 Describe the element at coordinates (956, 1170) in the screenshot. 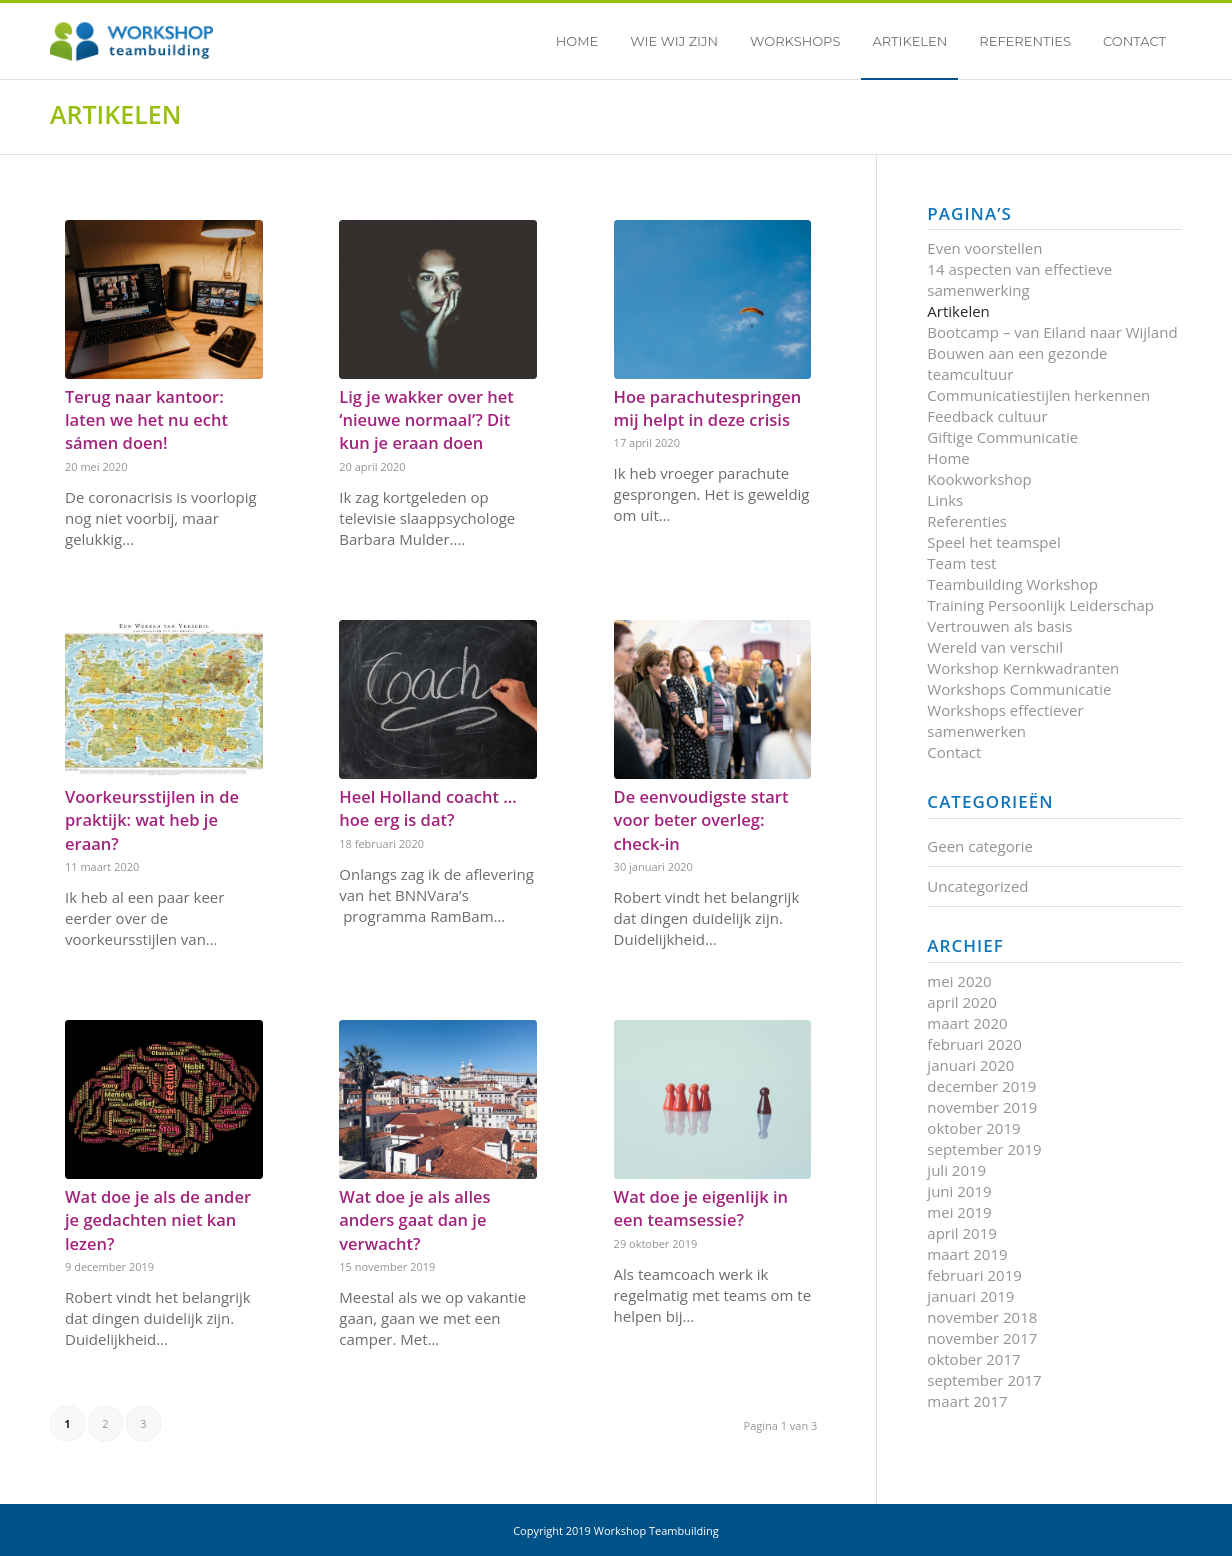

I see `juli 2019` at that location.